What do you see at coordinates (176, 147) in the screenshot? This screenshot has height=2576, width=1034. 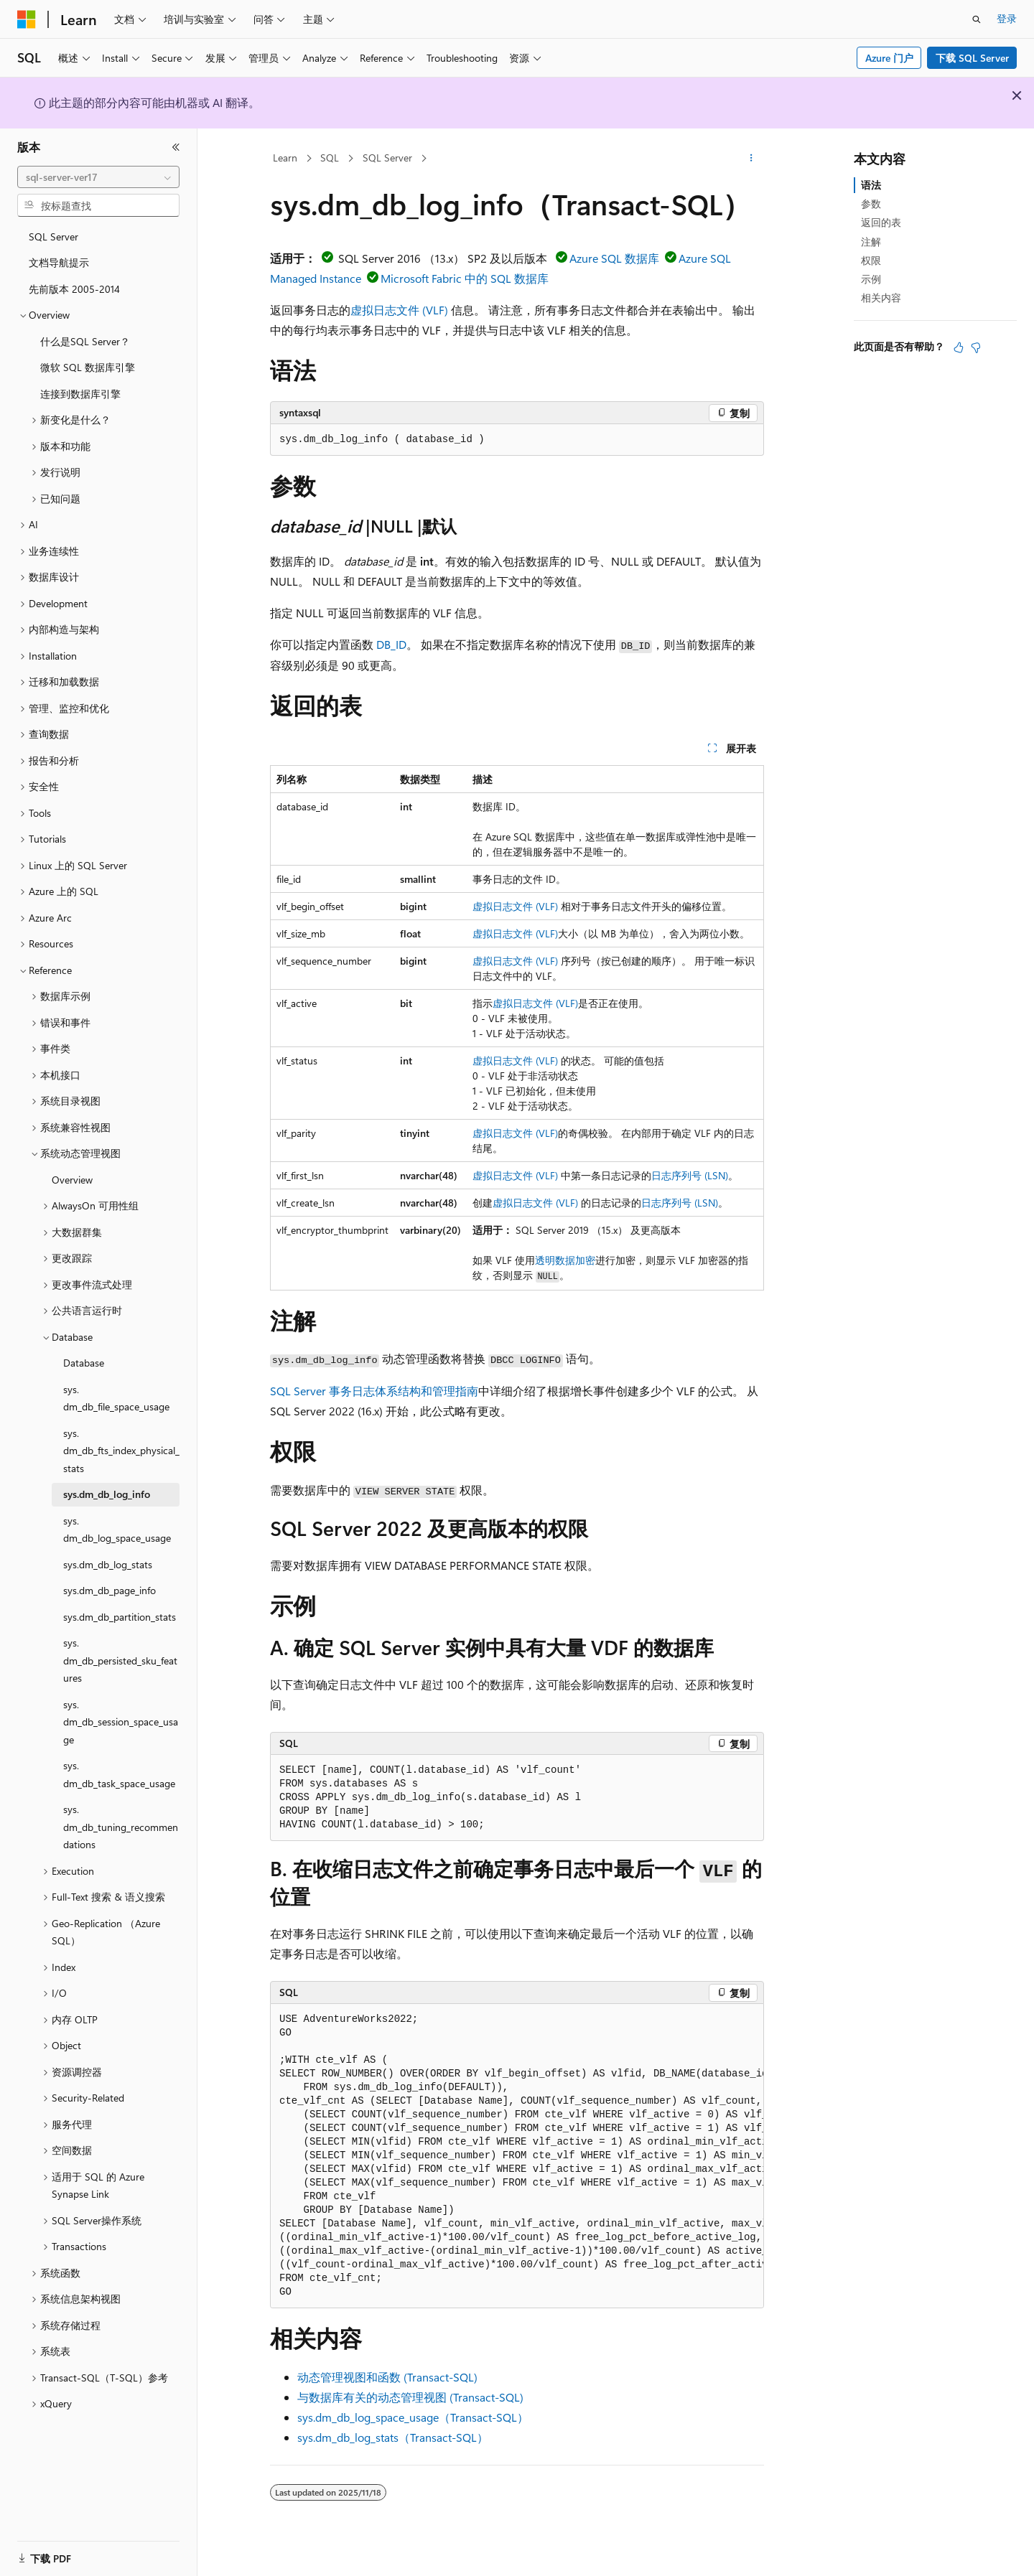 I see `[折叠]` at bounding box center [176, 147].